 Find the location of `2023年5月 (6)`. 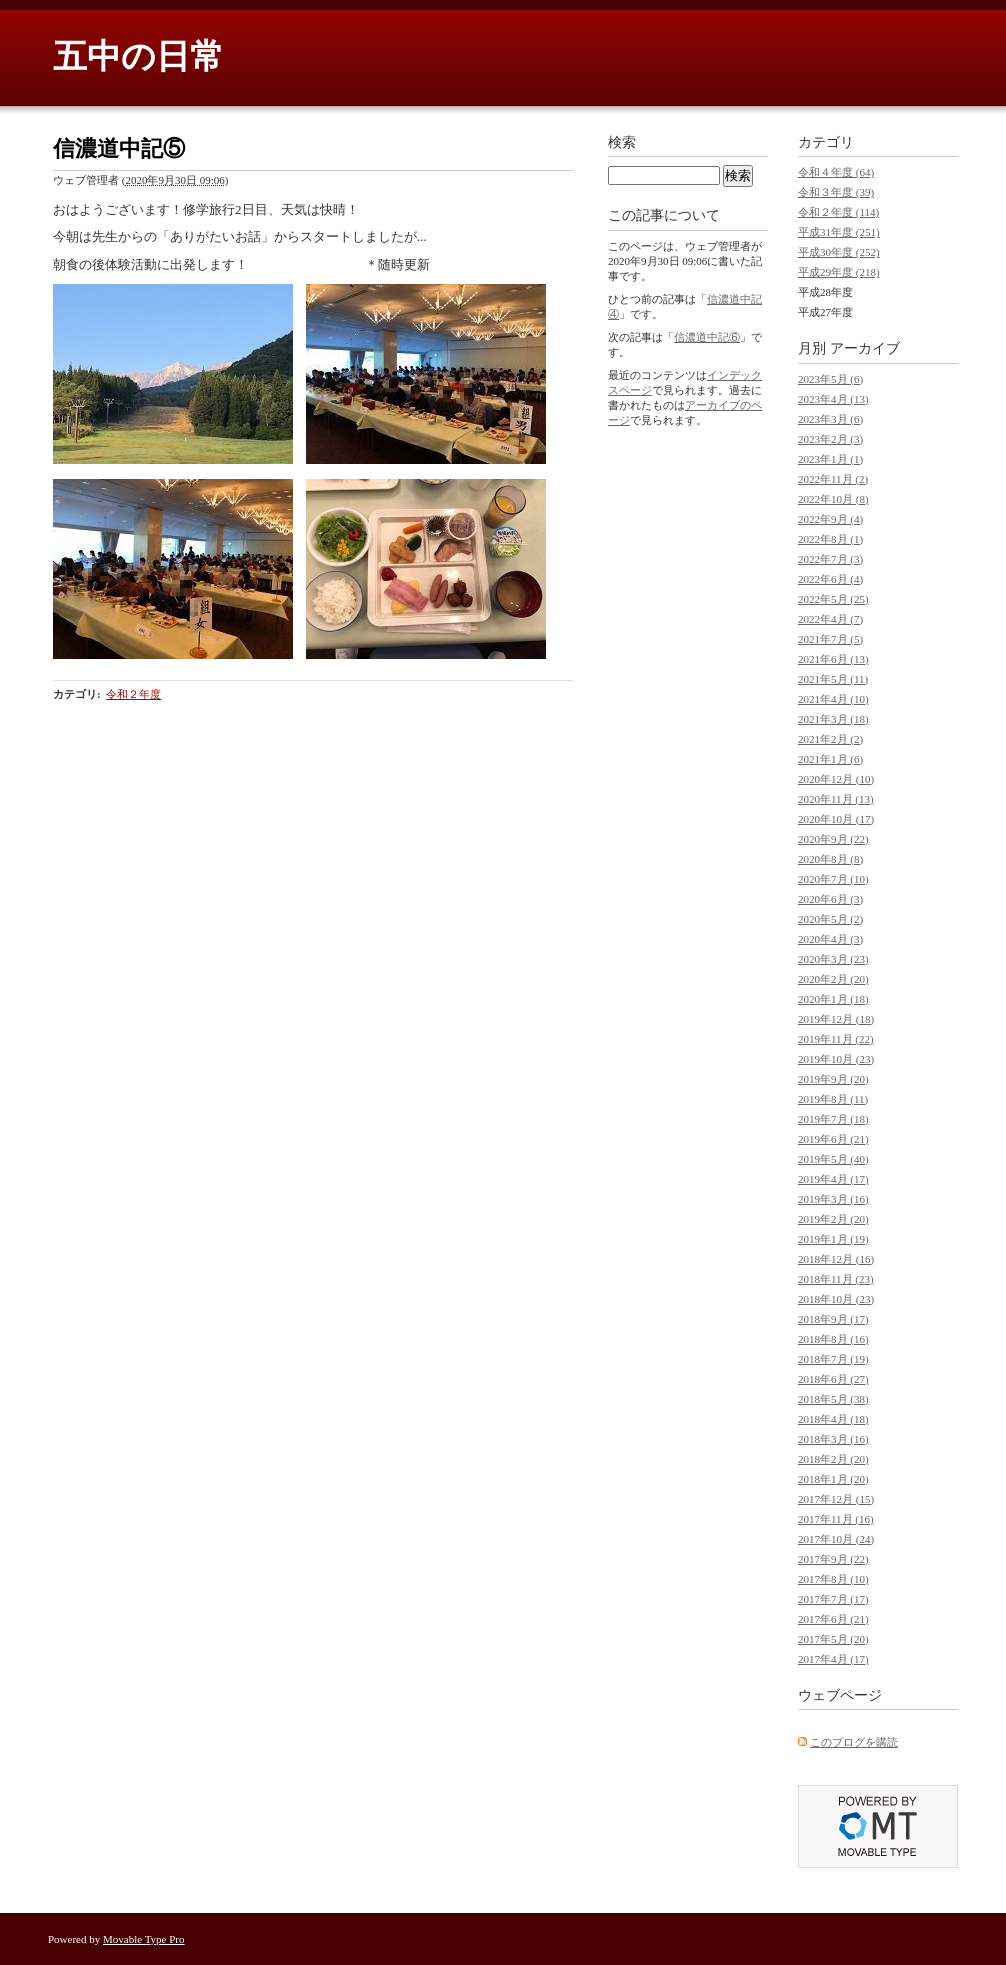

2023年5月 (6) is located at coordinates (830, 379).